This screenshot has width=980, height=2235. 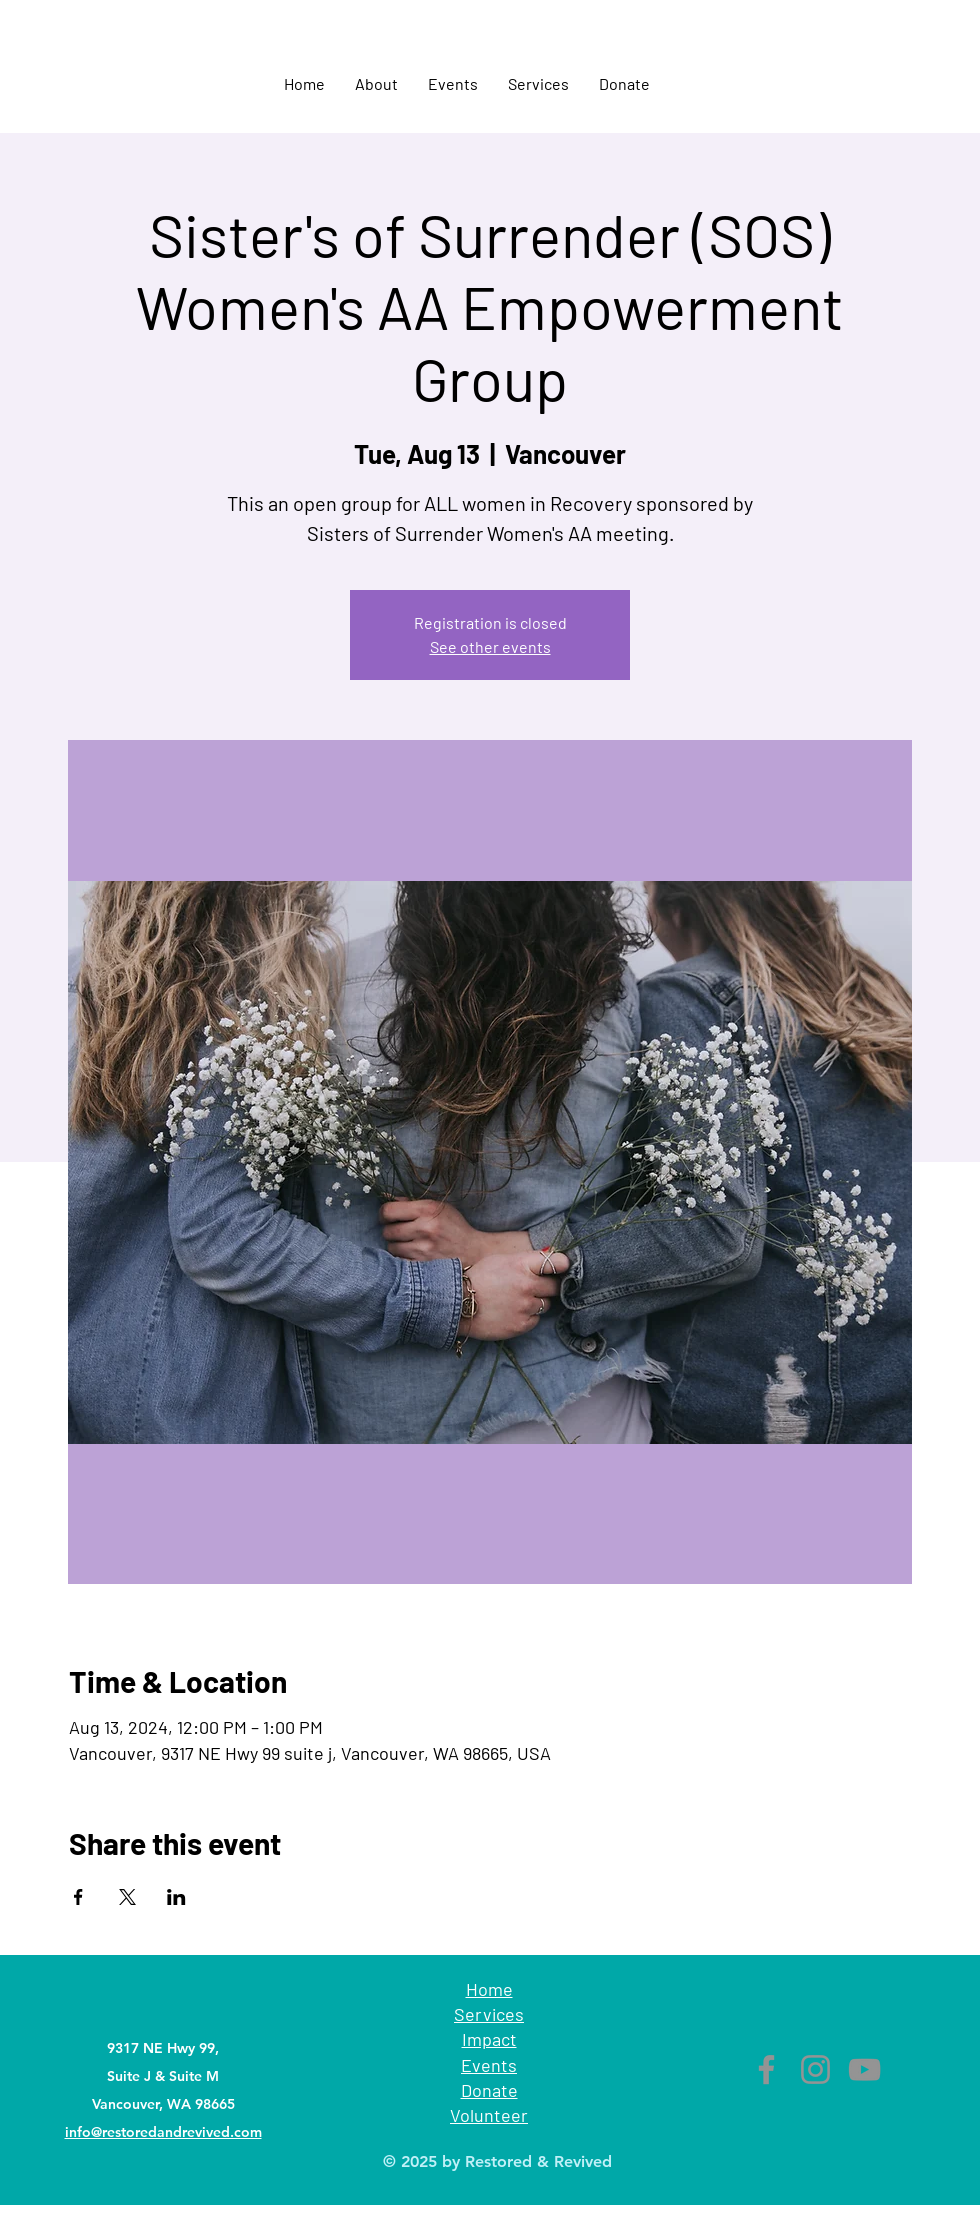 I want to click on [Share event on Facebook], so click(x=78, y=1897).